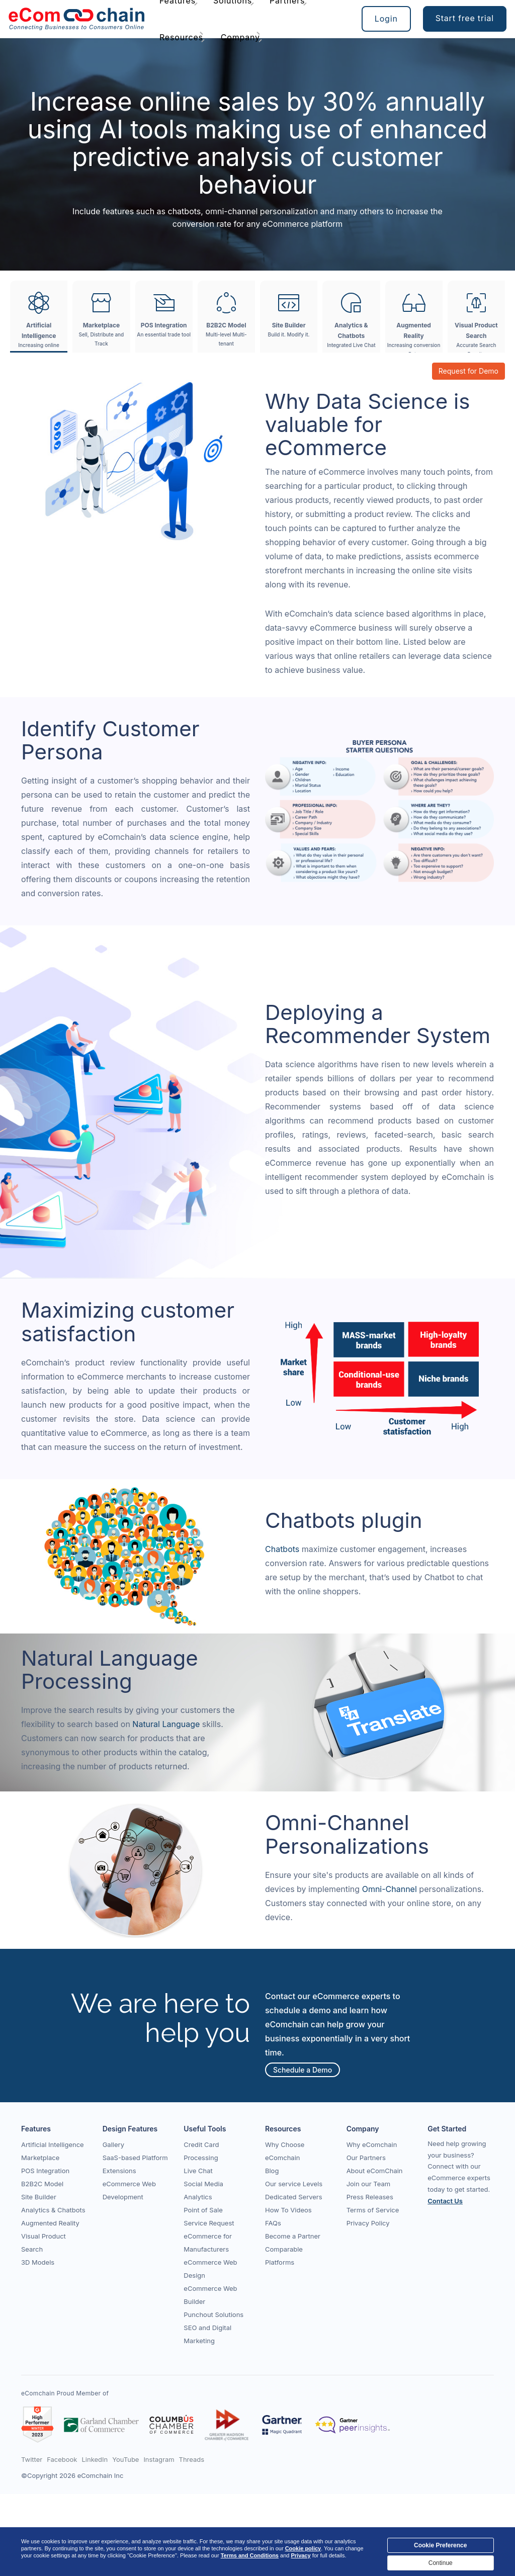 Image resolution: width=515 pixels, height=2576 pixels. Describe the element at coordinates (375, 2171) in the screenshot. I see `About eComChain` at that location.